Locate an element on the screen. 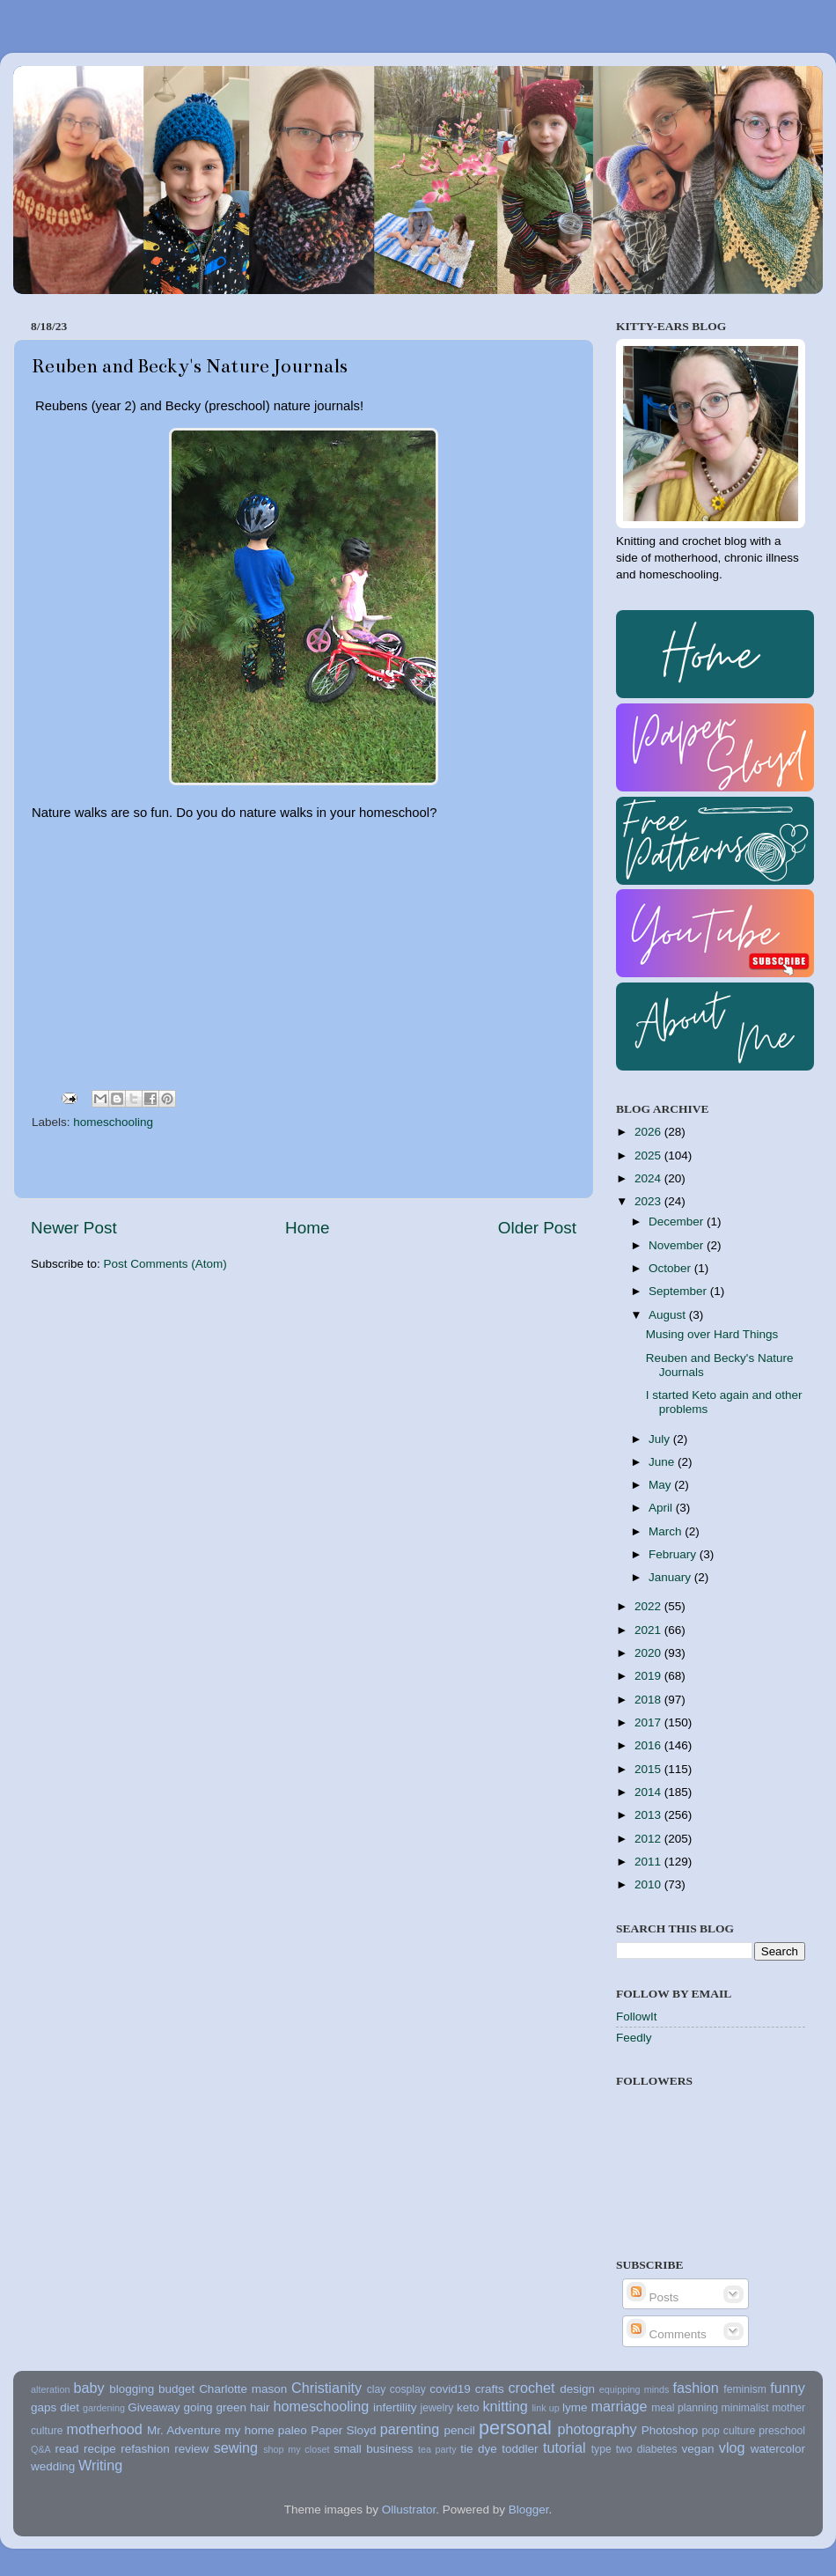  2014 is located at coordinates (649, 1792).